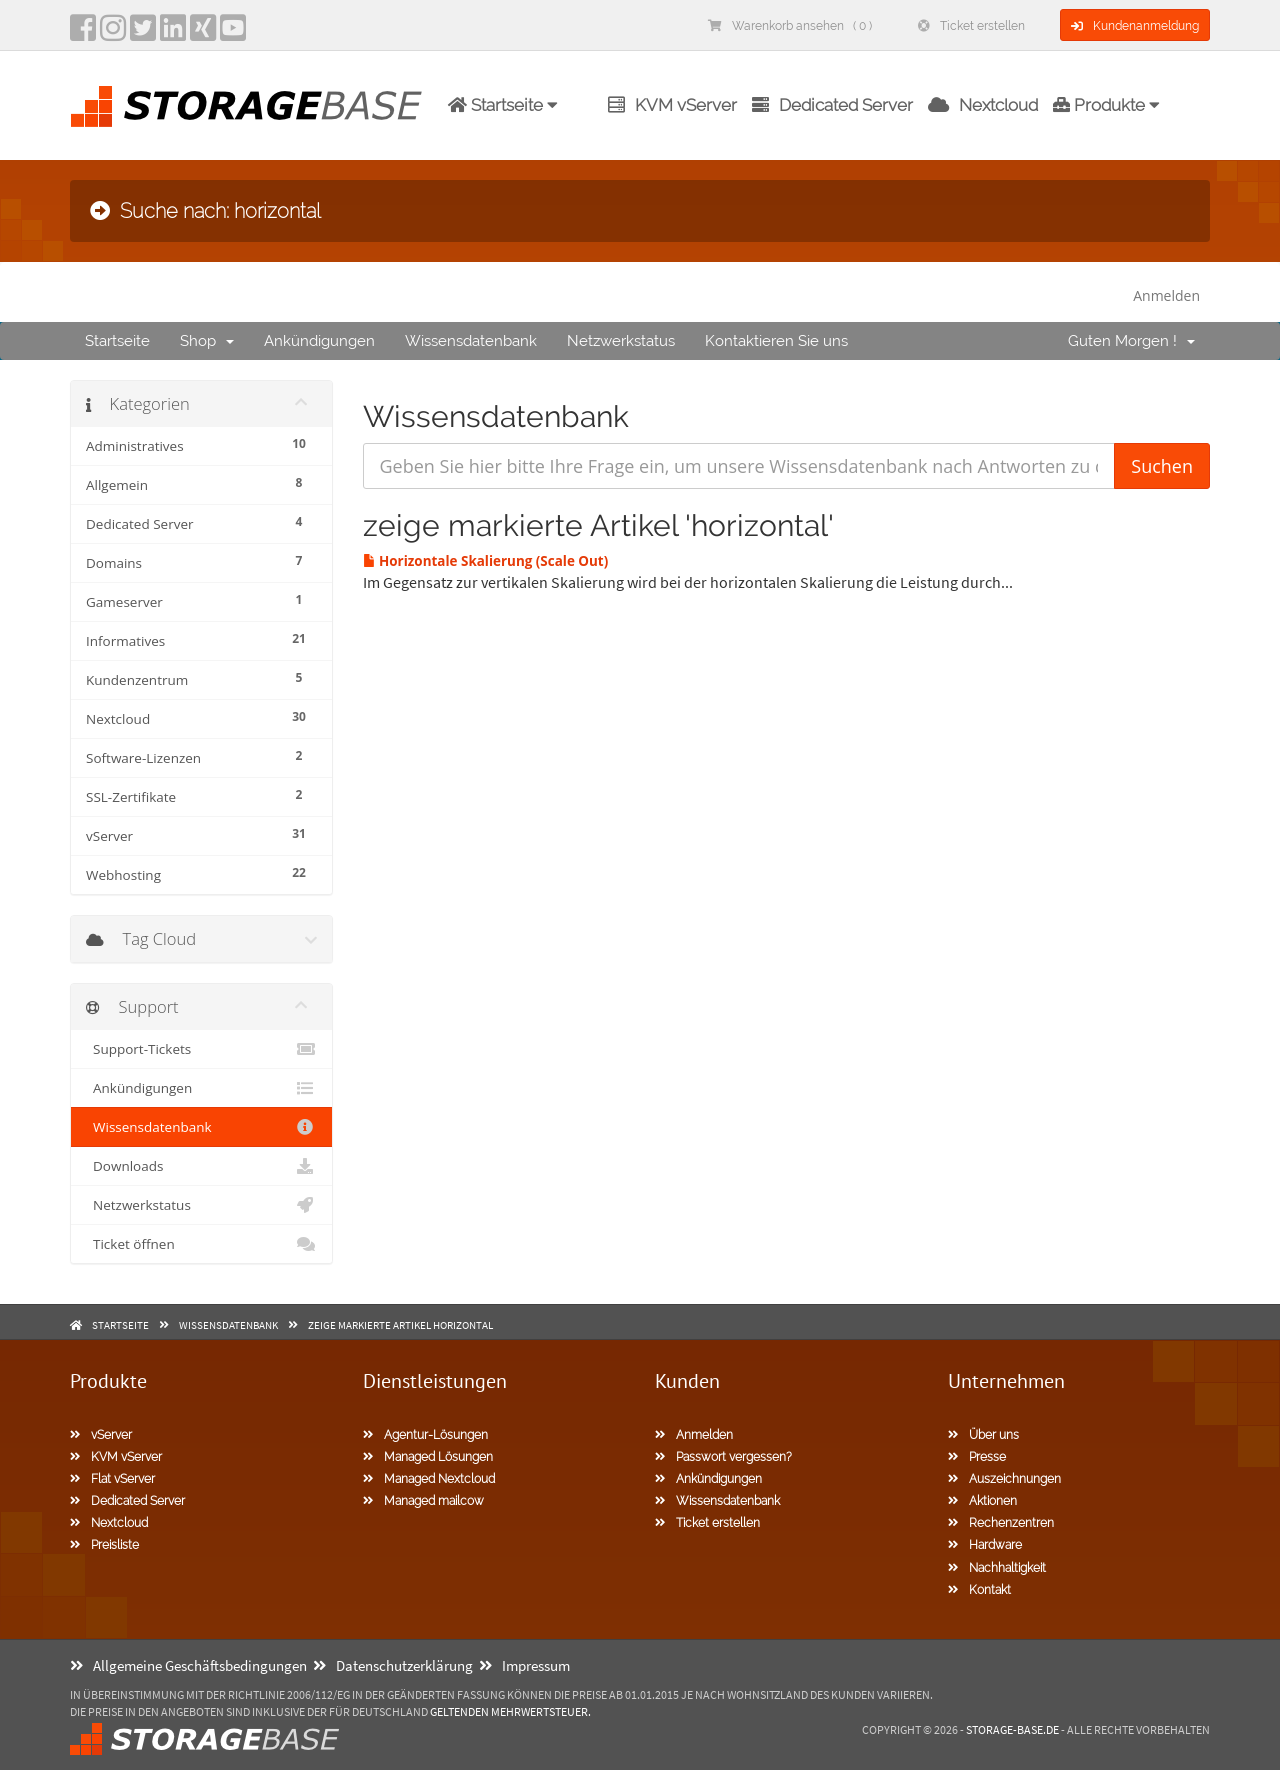 Image resolution: width=1280 pixels, height=1770 pixels. Describe the element at coordinates (1135, 26) in the screenshot. I see `Kundenanmeldung` at that location.